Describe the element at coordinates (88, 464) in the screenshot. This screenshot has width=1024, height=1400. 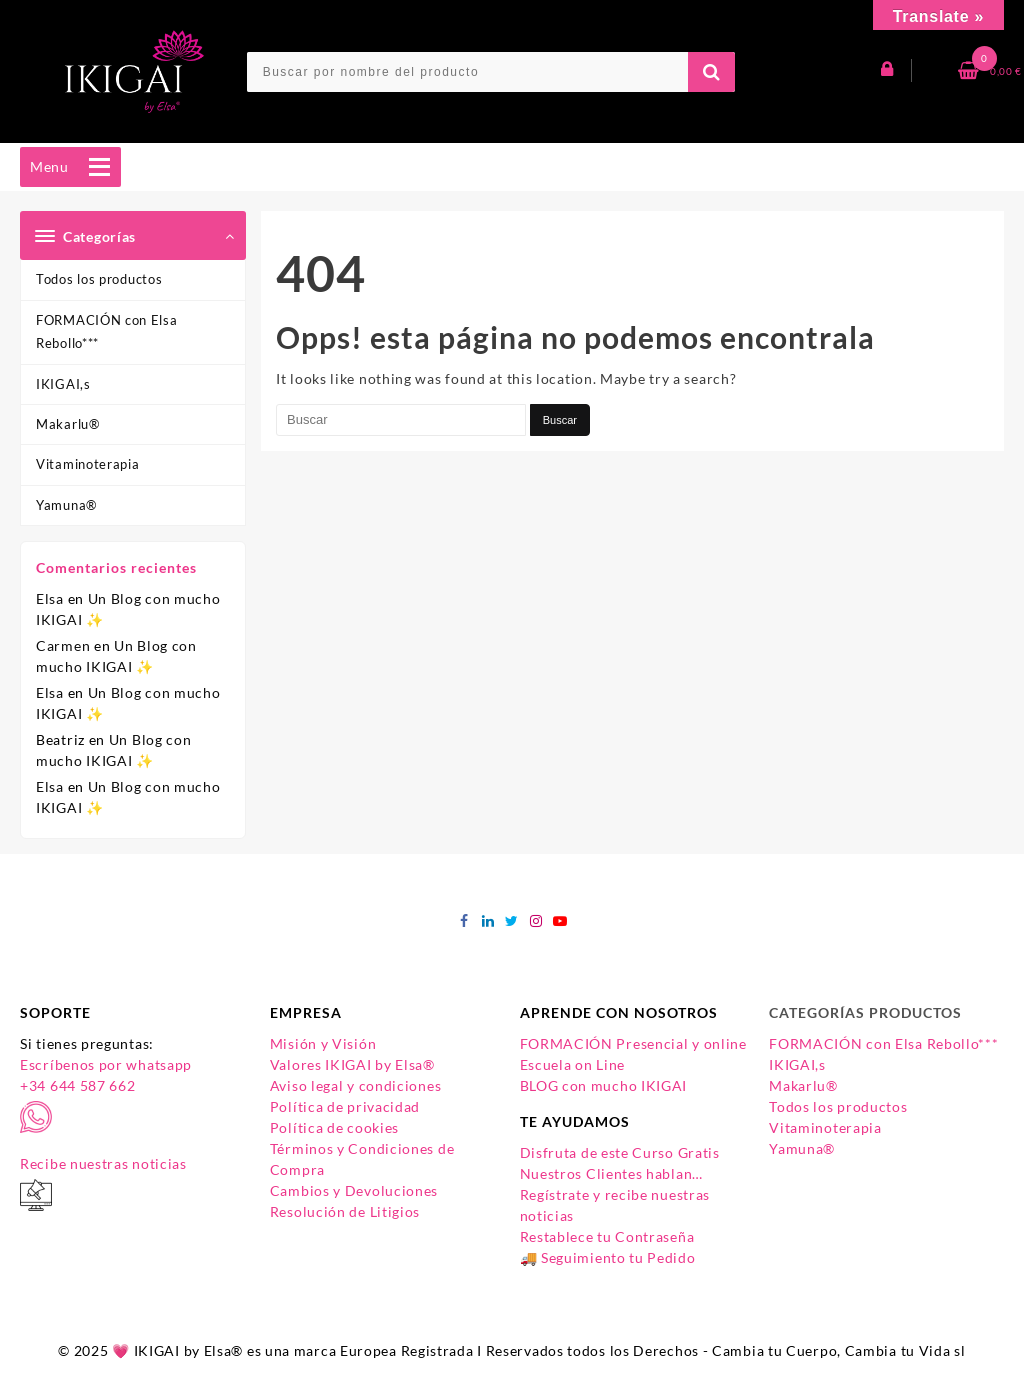
I see `Vitaminoterapia` at that location.